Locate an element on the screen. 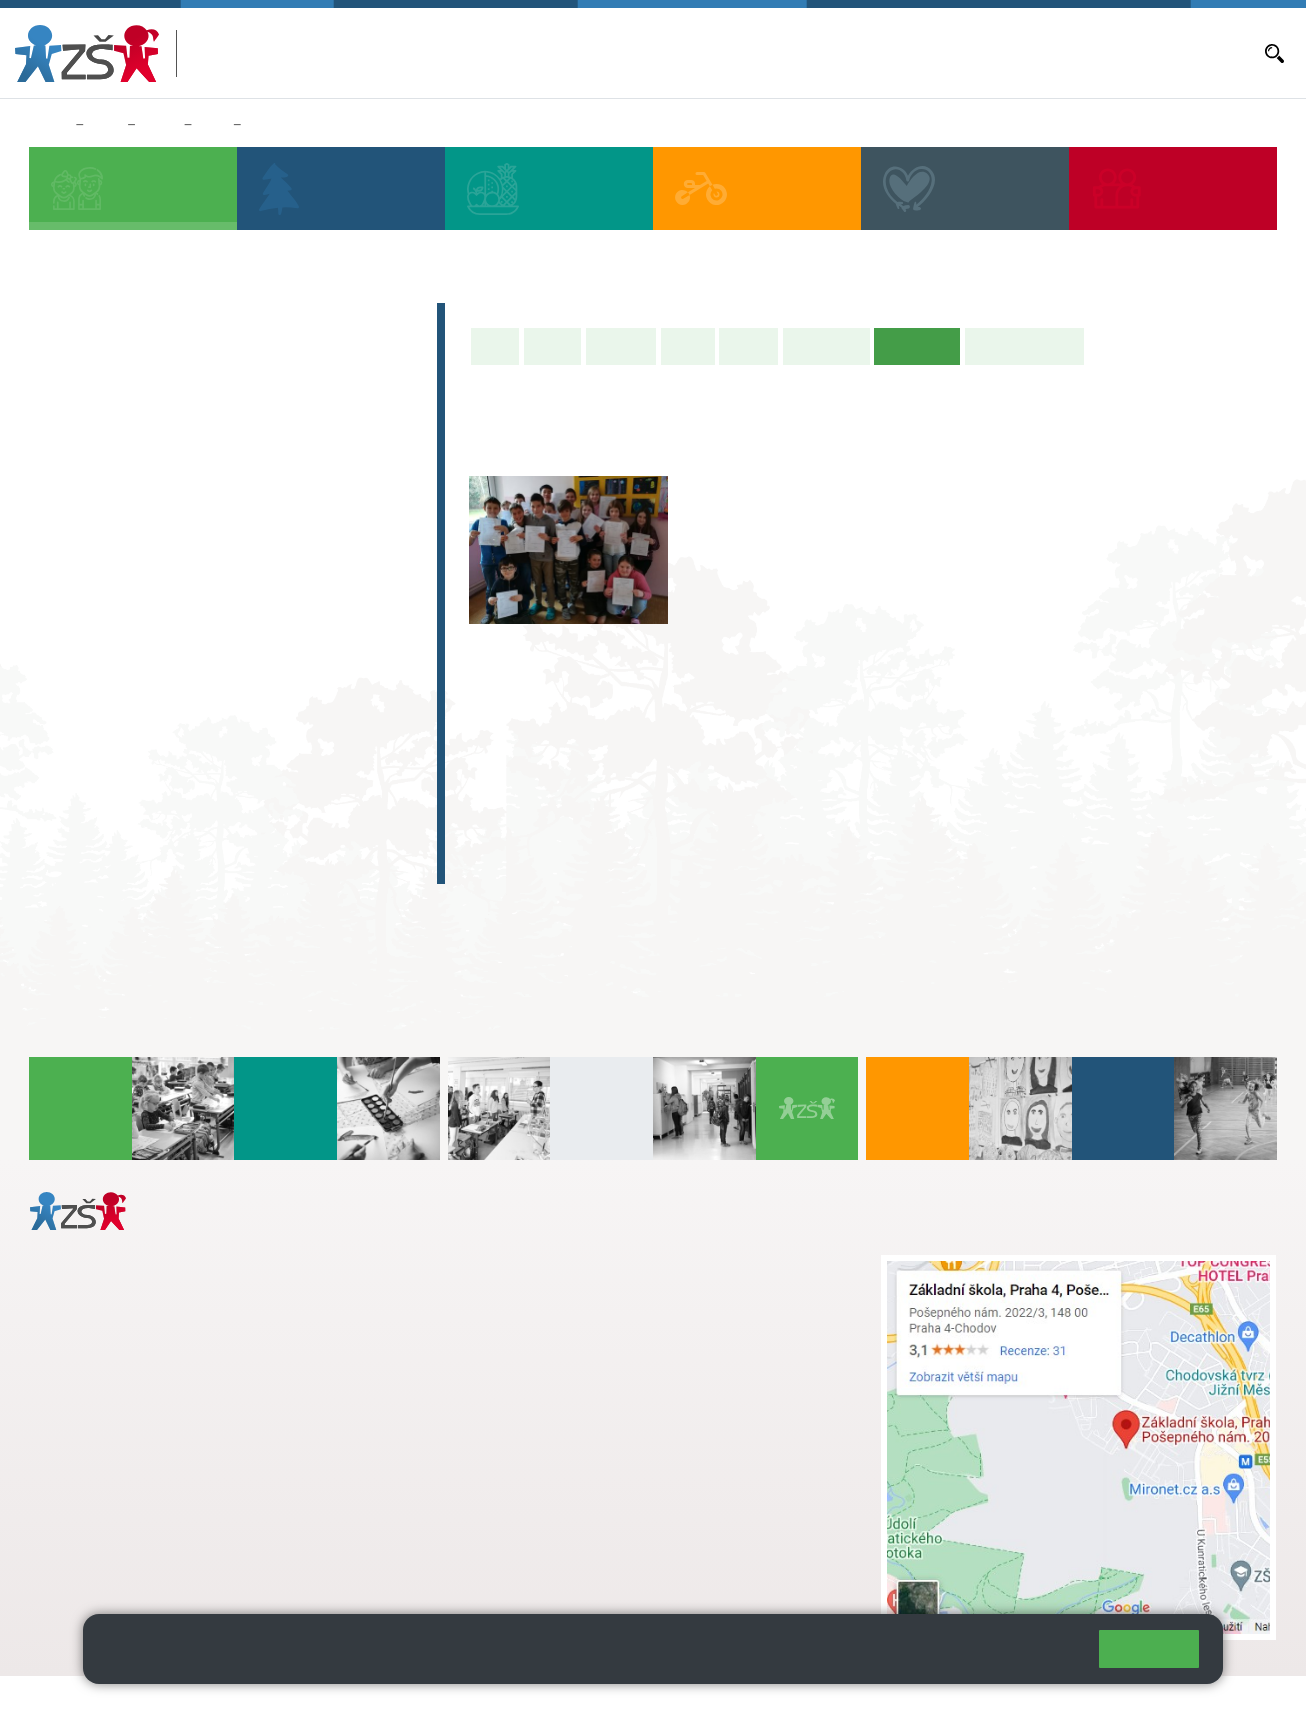 This screenshot has width=1306, height=1732. 9. C is located at coordinates (286, 692).